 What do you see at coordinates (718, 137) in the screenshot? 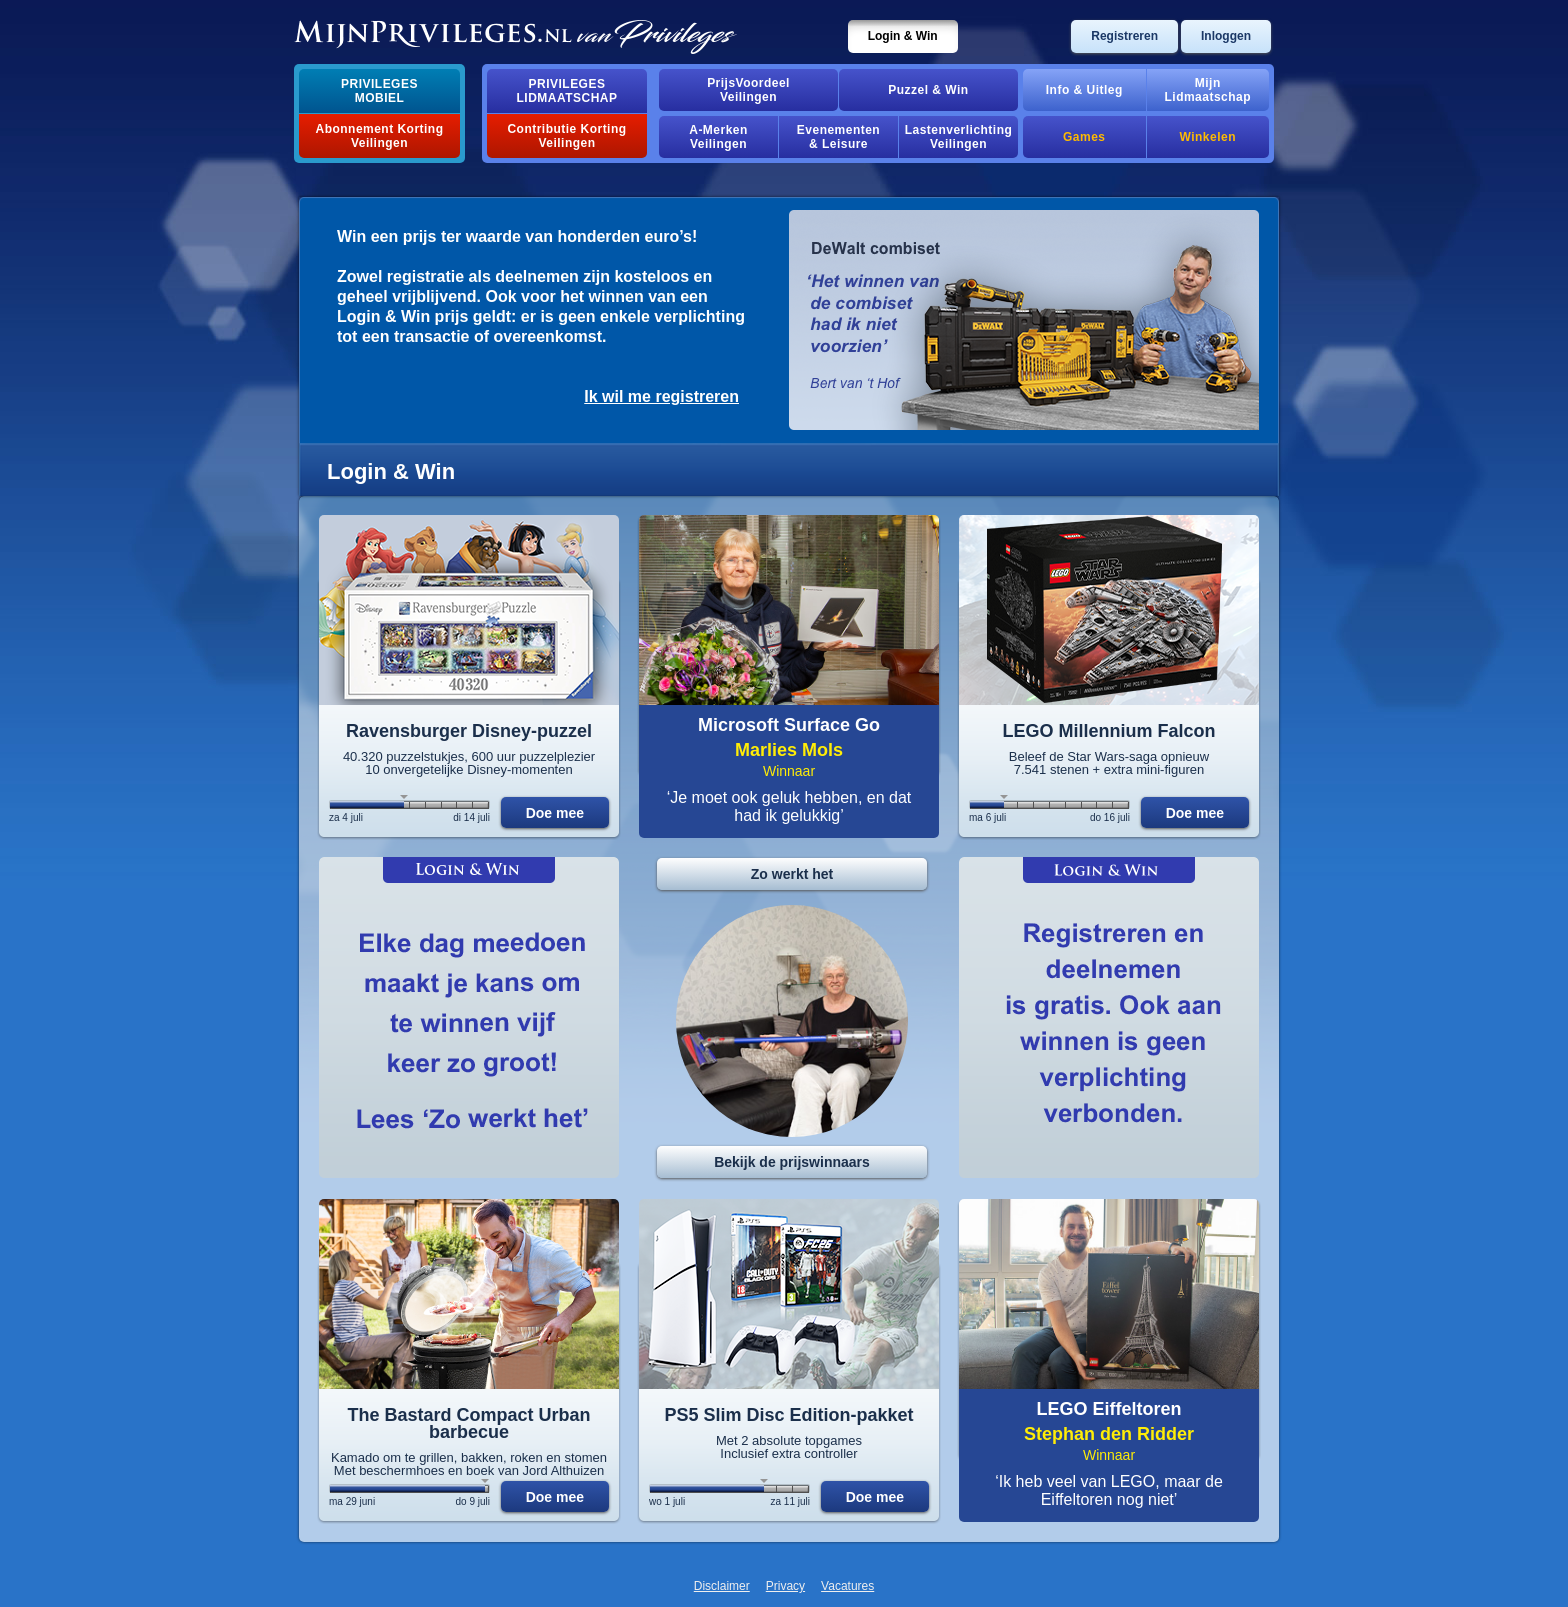
I see `A-MerkenVeilingen` at bounding box center [718, 137].